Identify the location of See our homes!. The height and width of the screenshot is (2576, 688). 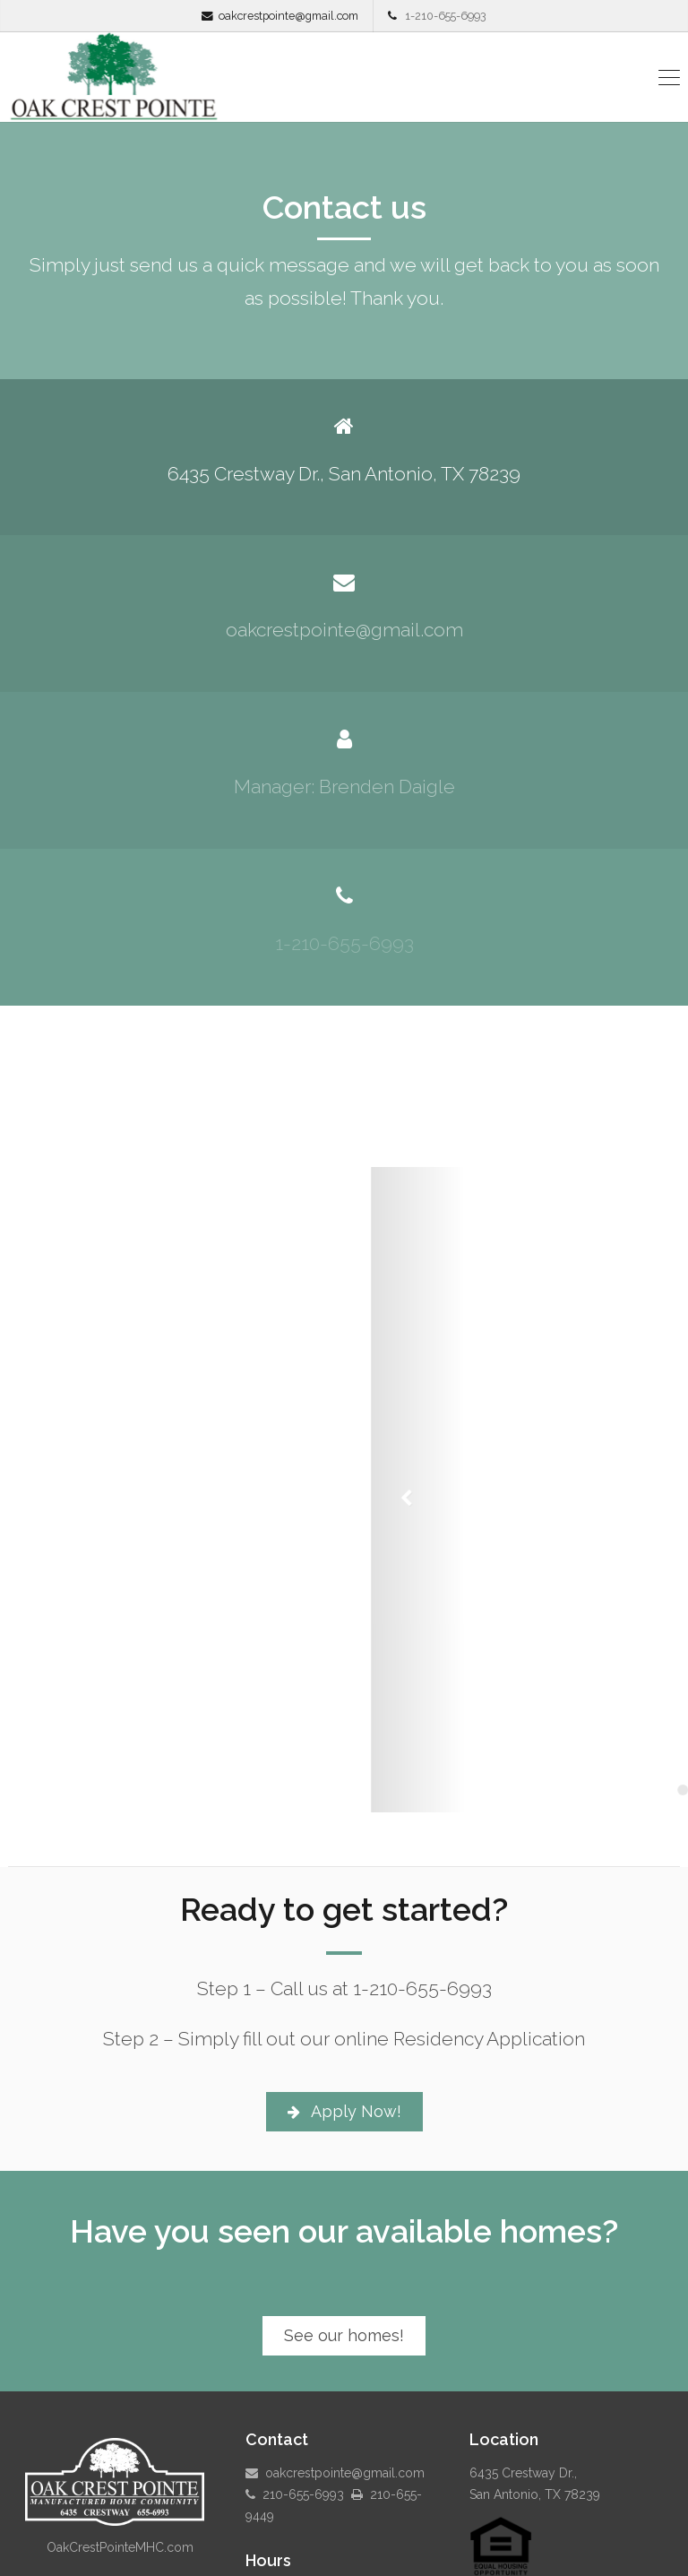
(344, 2168).